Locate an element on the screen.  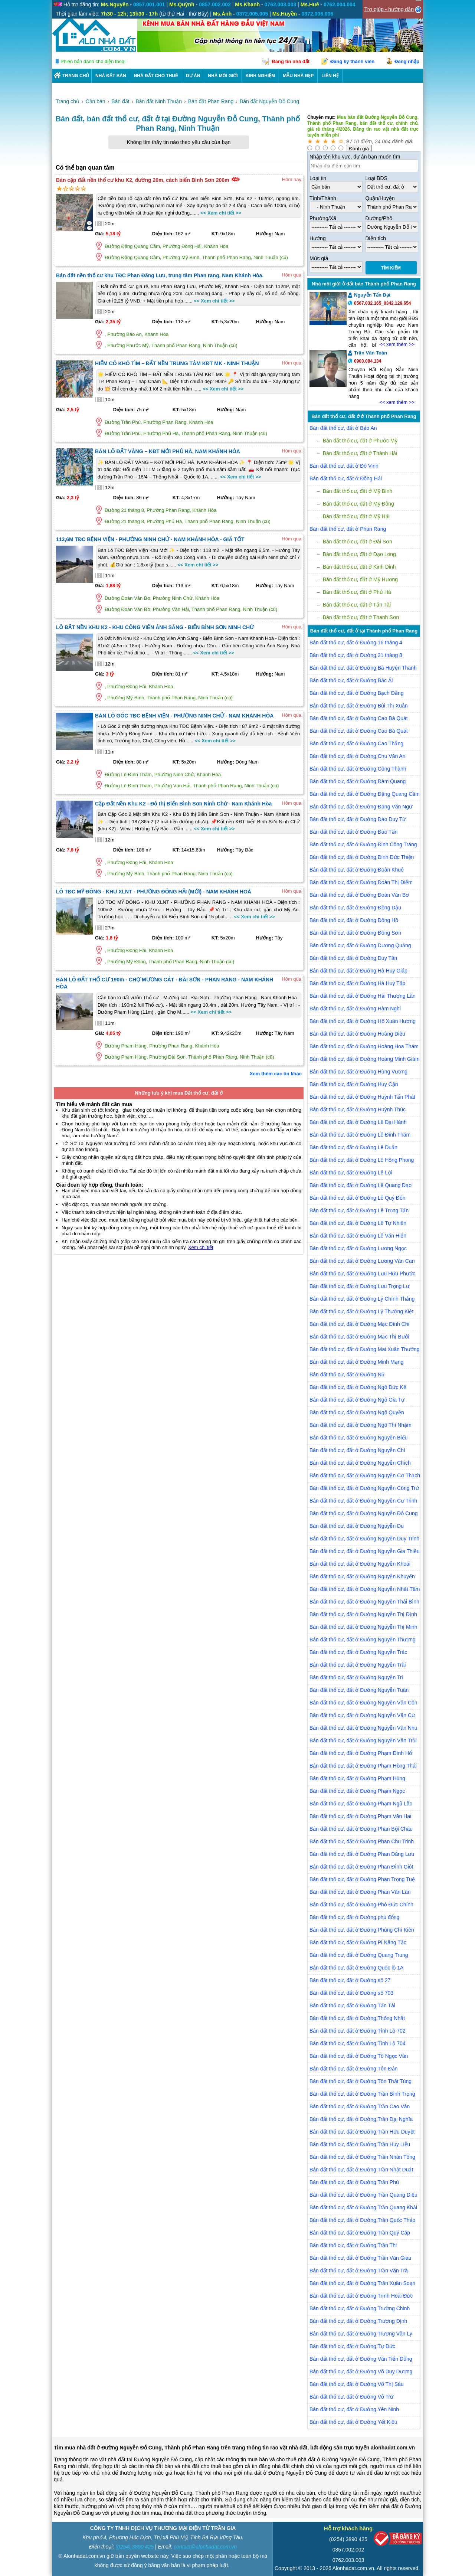
(0254) 3890 425 is located at coordinates (134, 2547).